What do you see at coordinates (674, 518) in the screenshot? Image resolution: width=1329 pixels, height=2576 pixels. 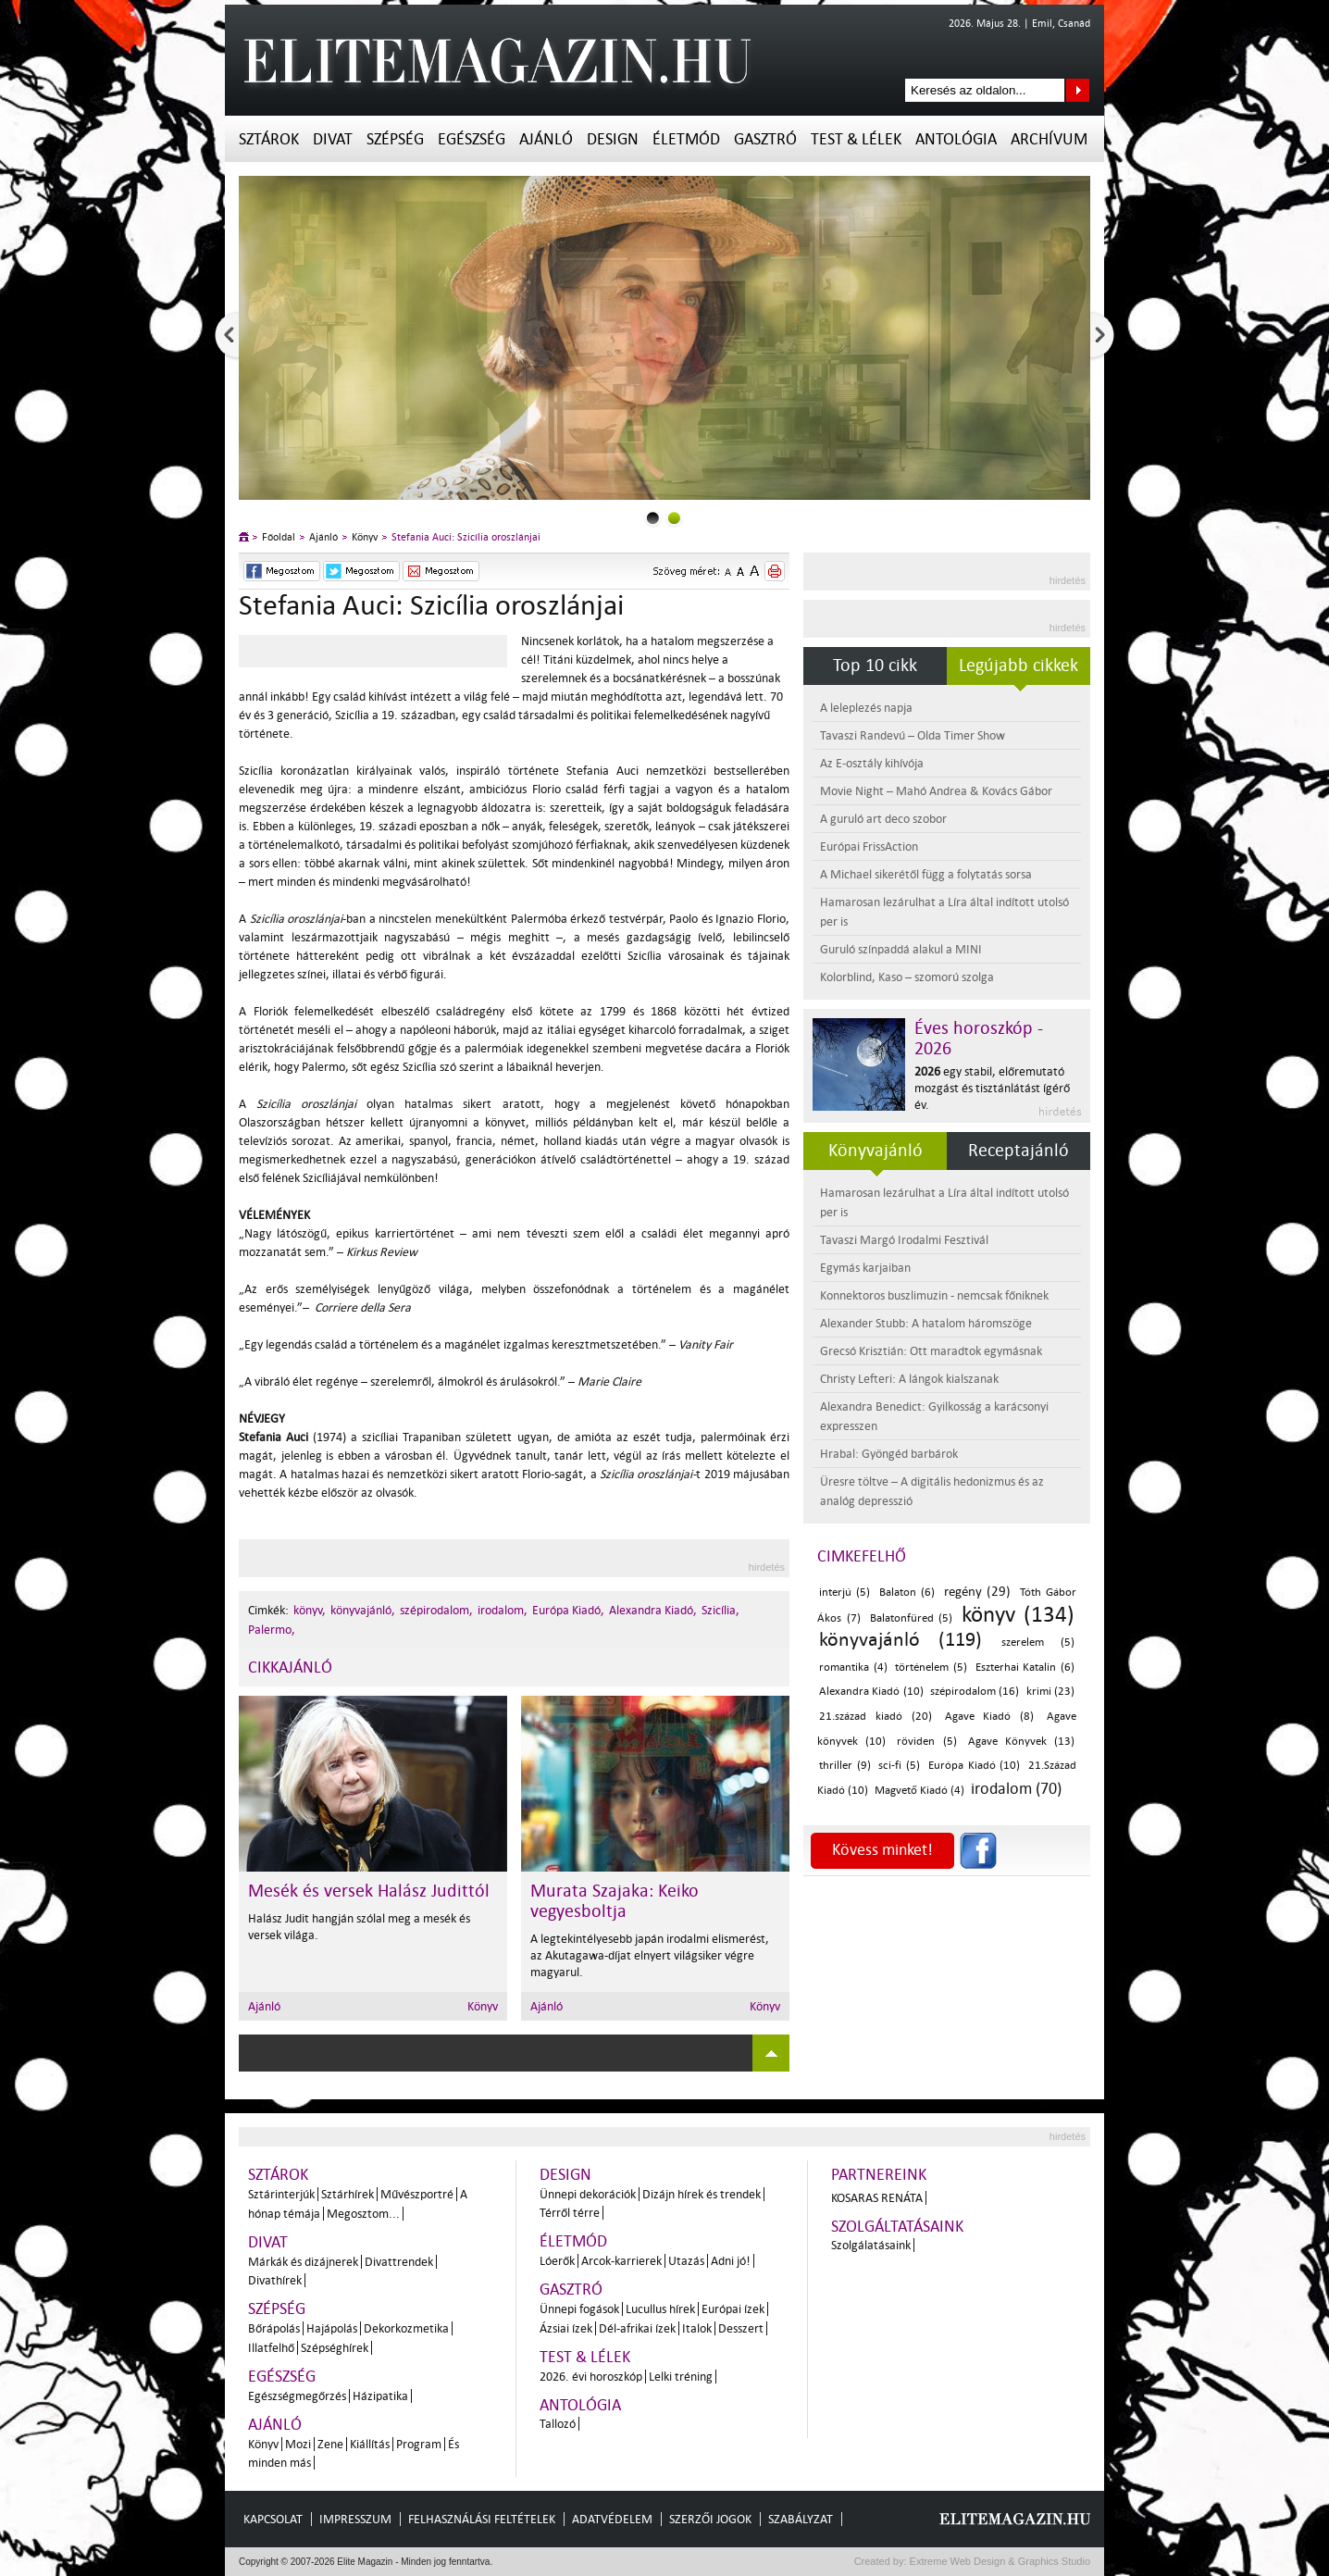 I see `1slider_` at bounding box center [674, 518].